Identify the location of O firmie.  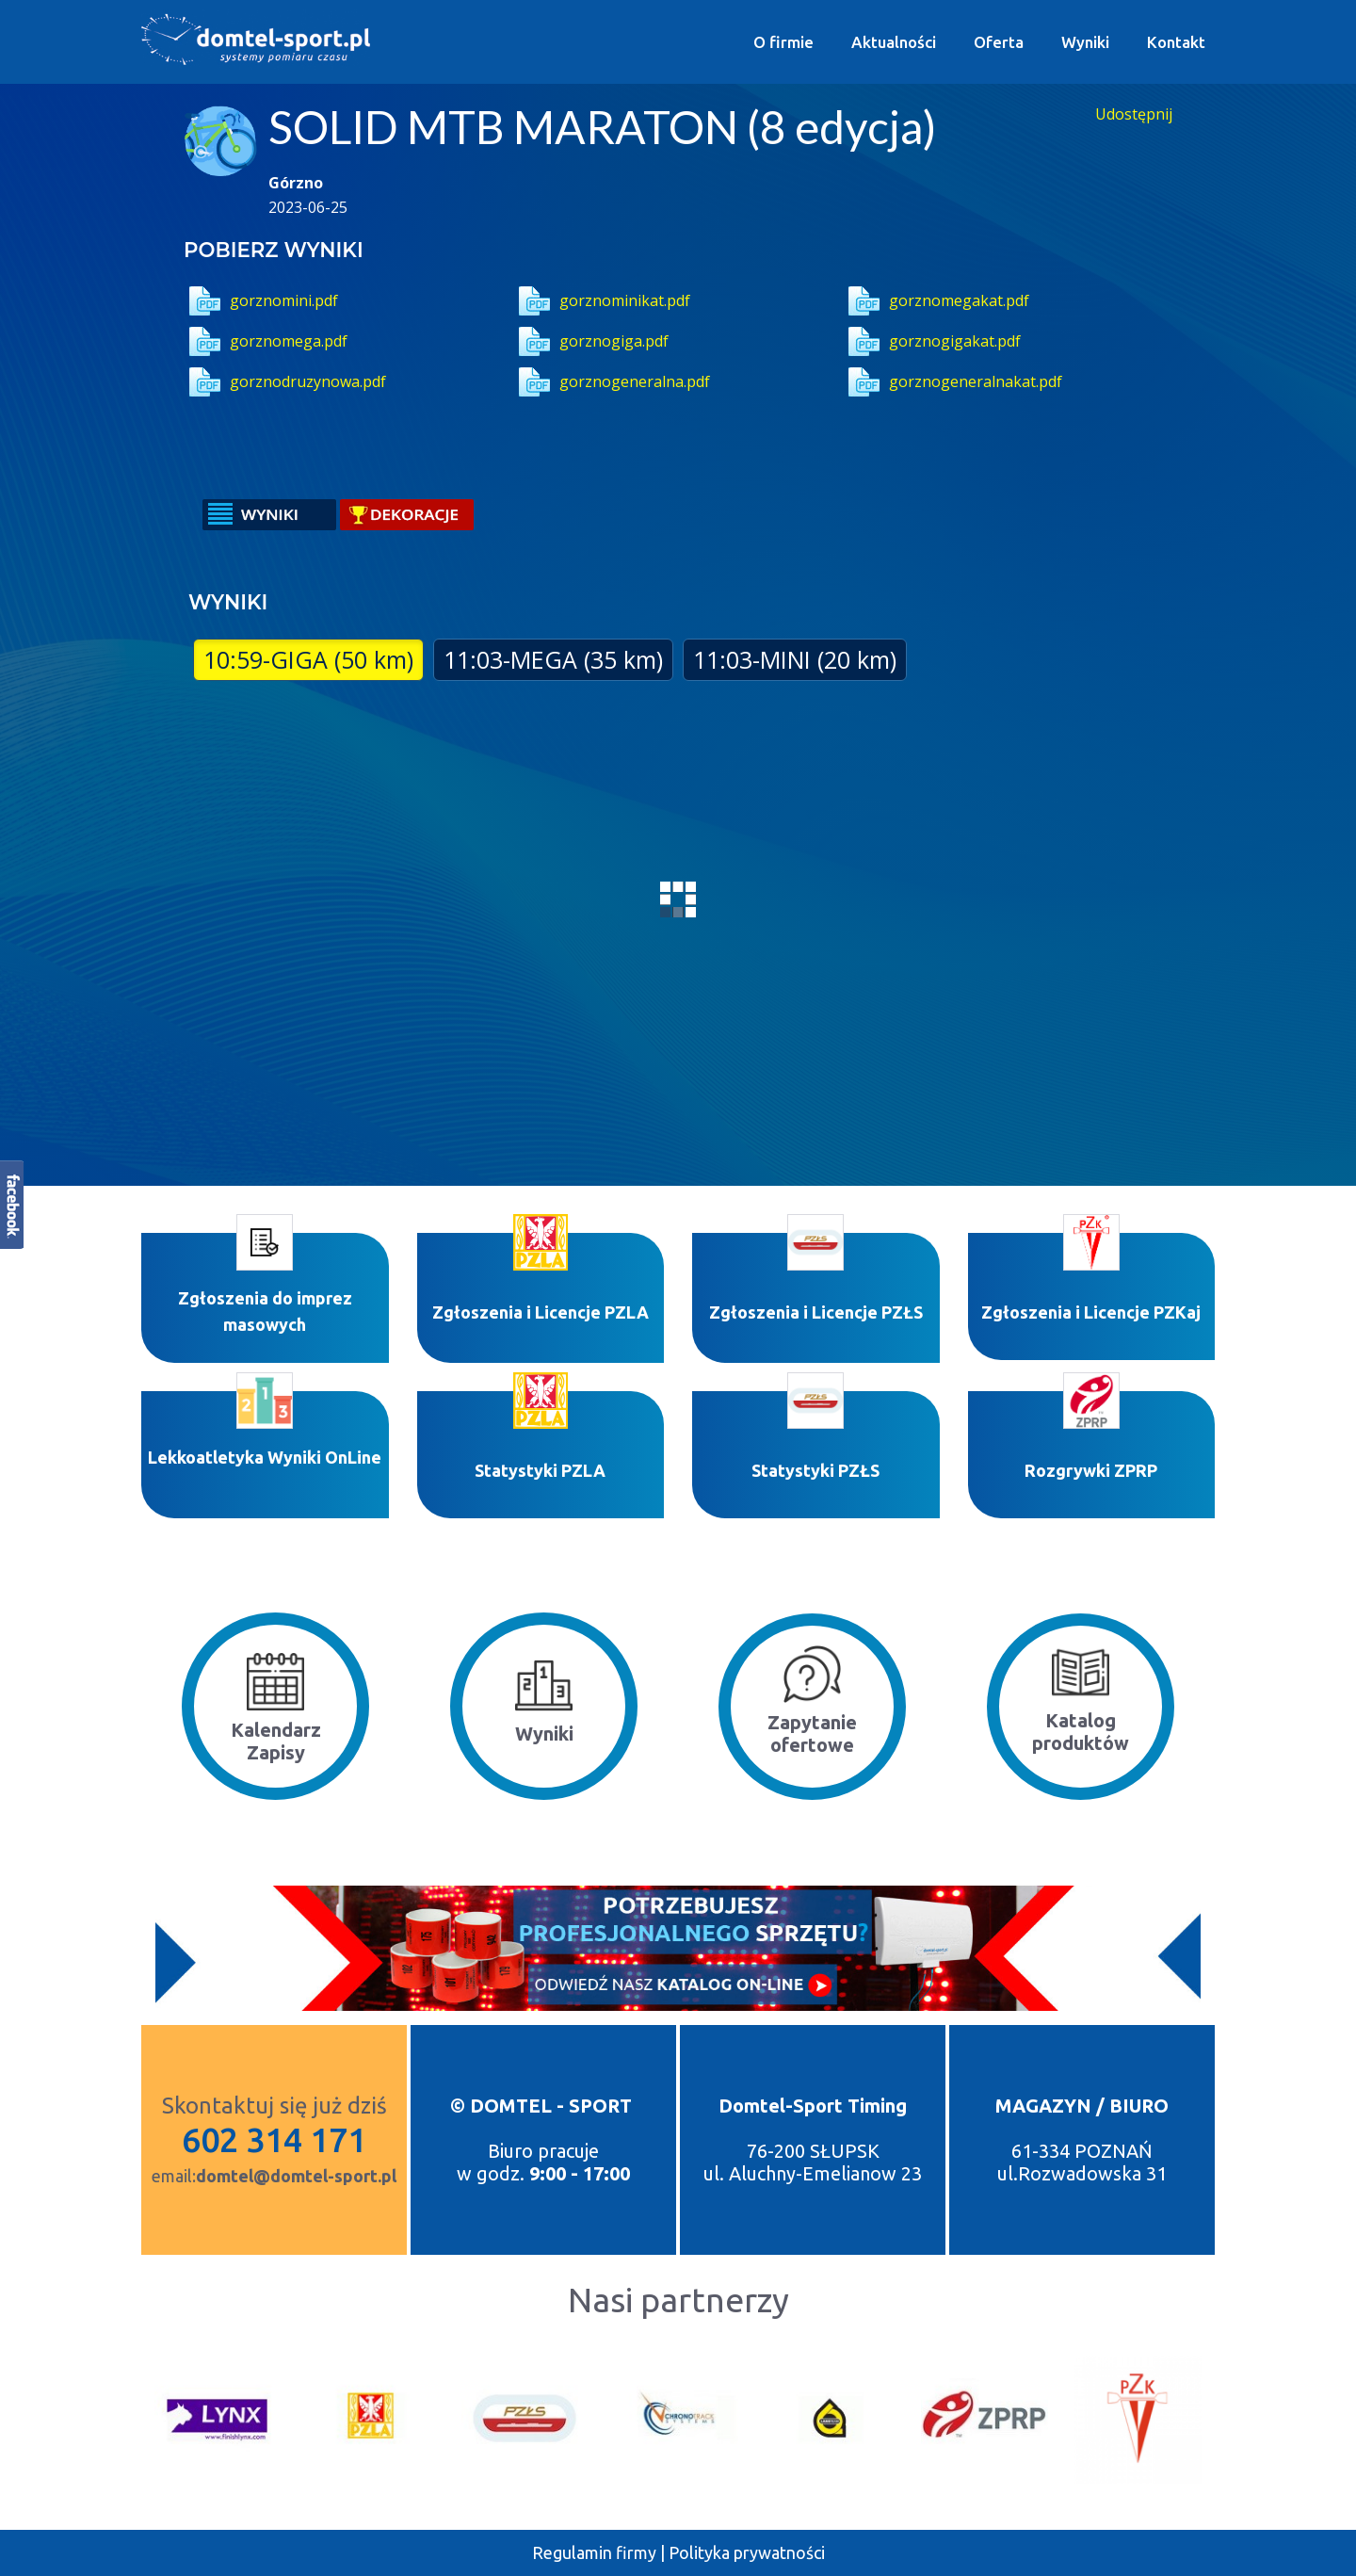
(783, 42).